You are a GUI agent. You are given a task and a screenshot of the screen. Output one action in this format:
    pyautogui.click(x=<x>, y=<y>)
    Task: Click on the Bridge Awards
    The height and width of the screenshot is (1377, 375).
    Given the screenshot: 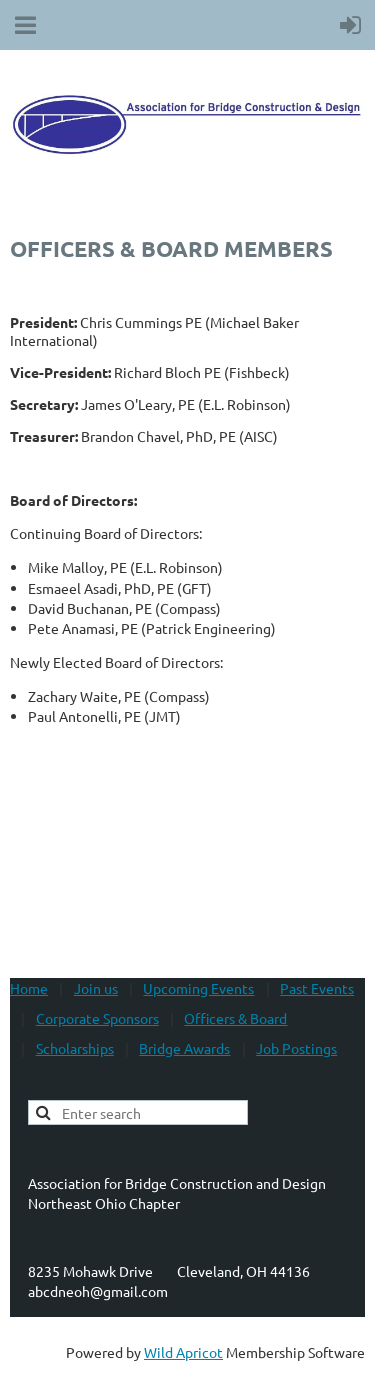 What is the action you would take?
    pyautogui.click(x=184, y=1048)
    